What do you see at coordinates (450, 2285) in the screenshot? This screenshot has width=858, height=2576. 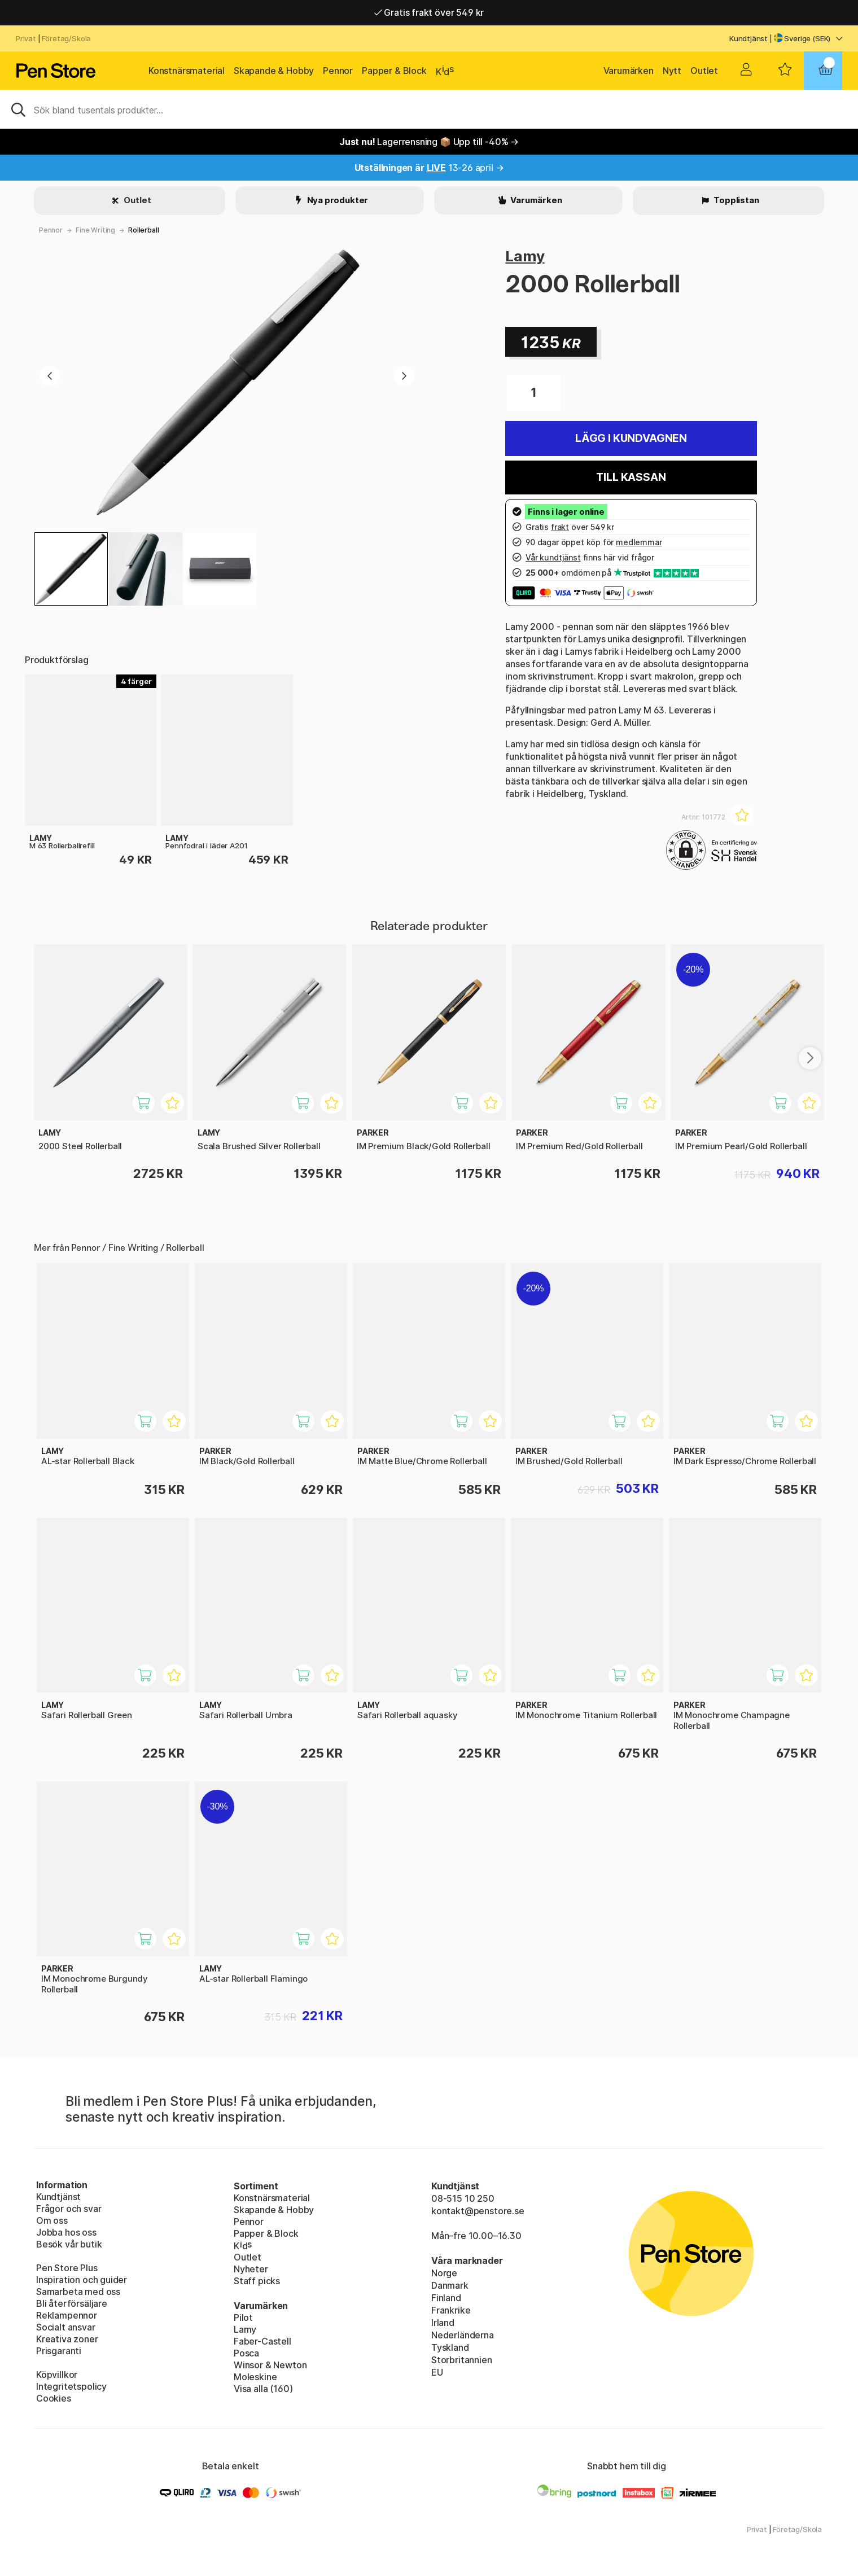 I see `Danmark` at bounding box center [450, 2285].